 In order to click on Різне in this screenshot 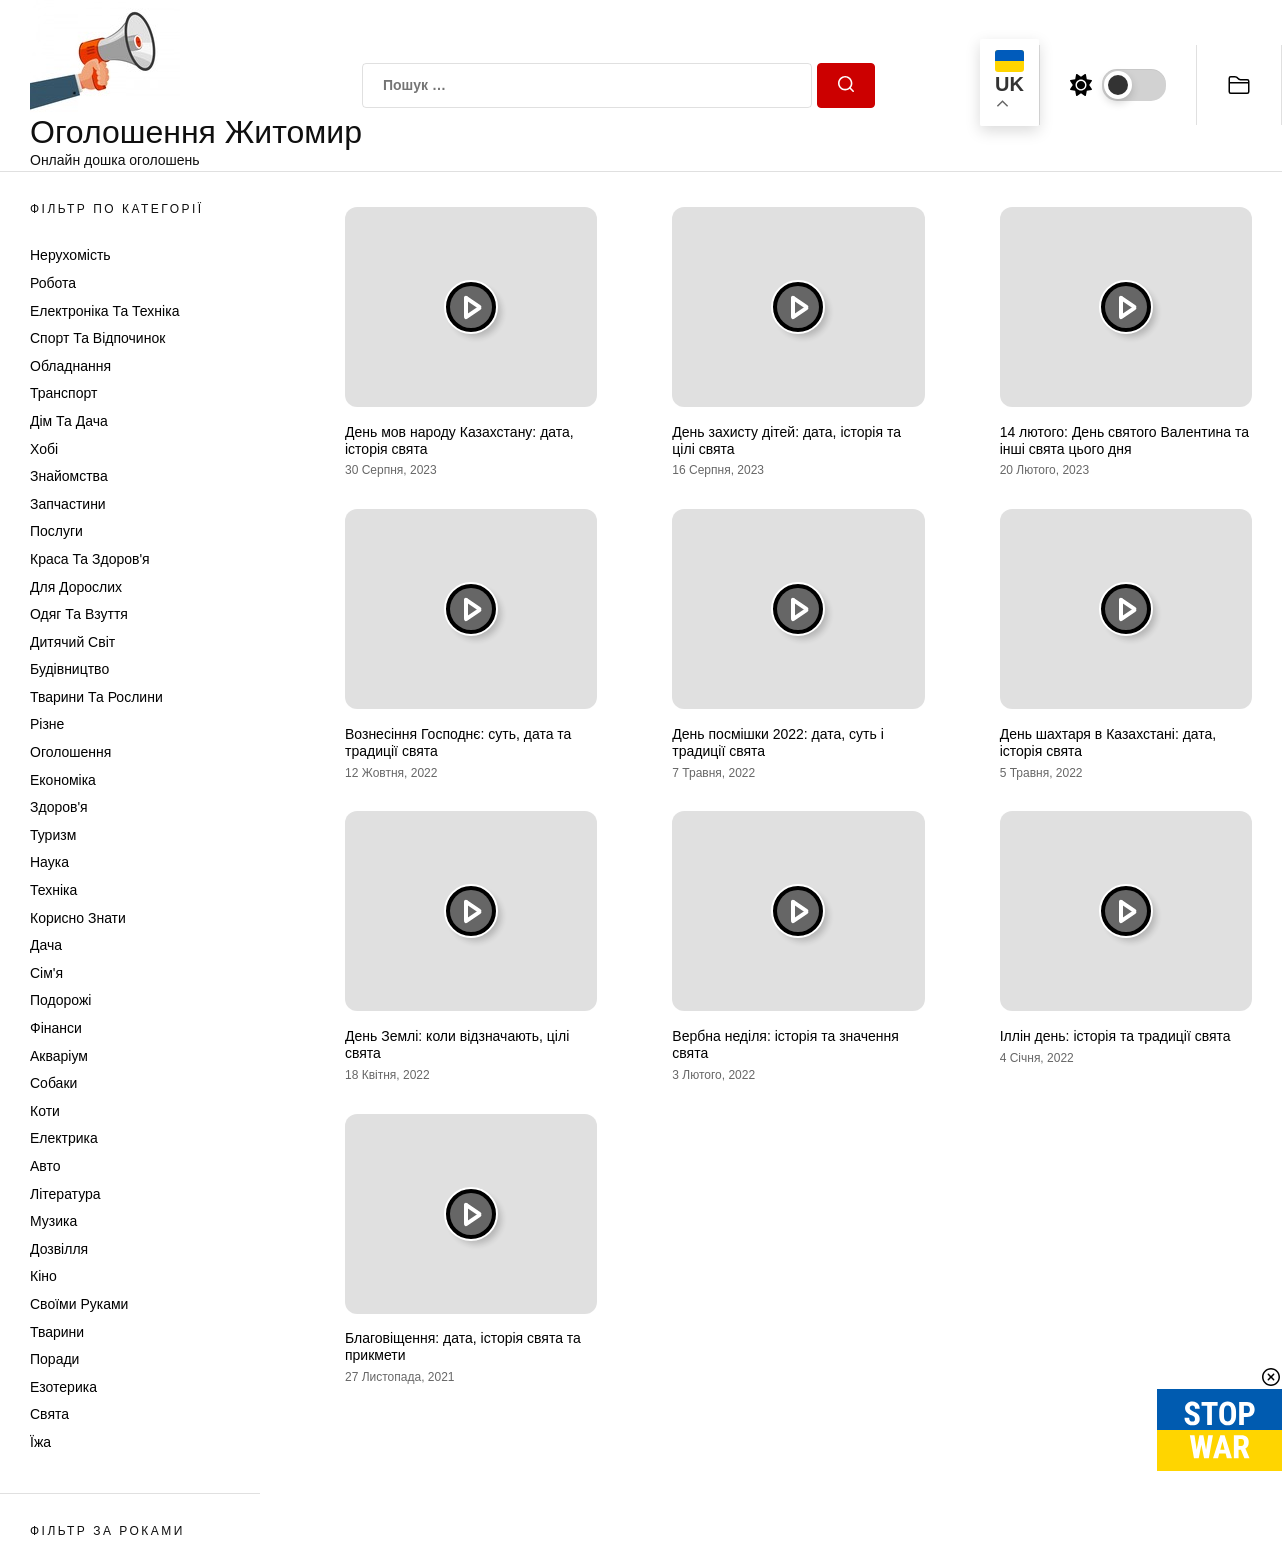, I will do `click(47, 724)`.